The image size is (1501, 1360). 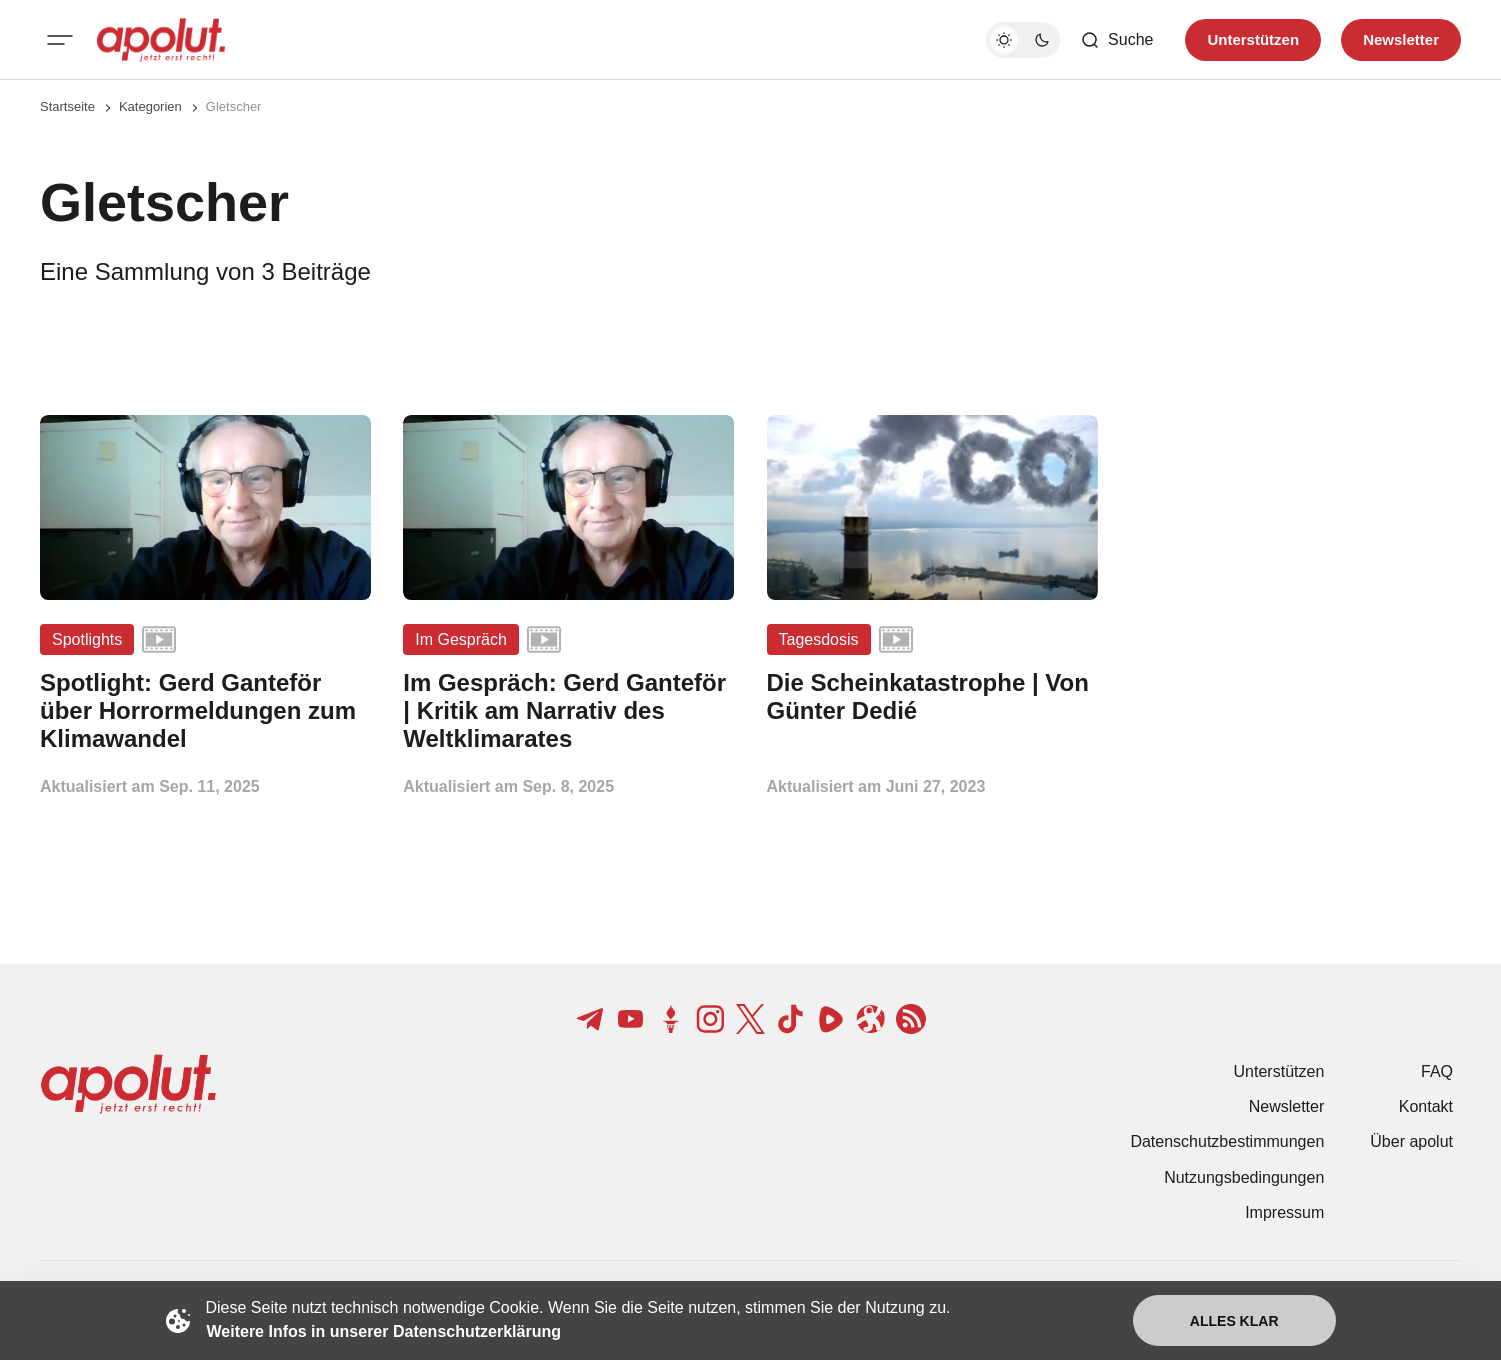 I want to click on [Spotlight: Gerd Ganteför über Horrormeldungen zum Klimawandel Beitragslink], so click(x=205, y=710).